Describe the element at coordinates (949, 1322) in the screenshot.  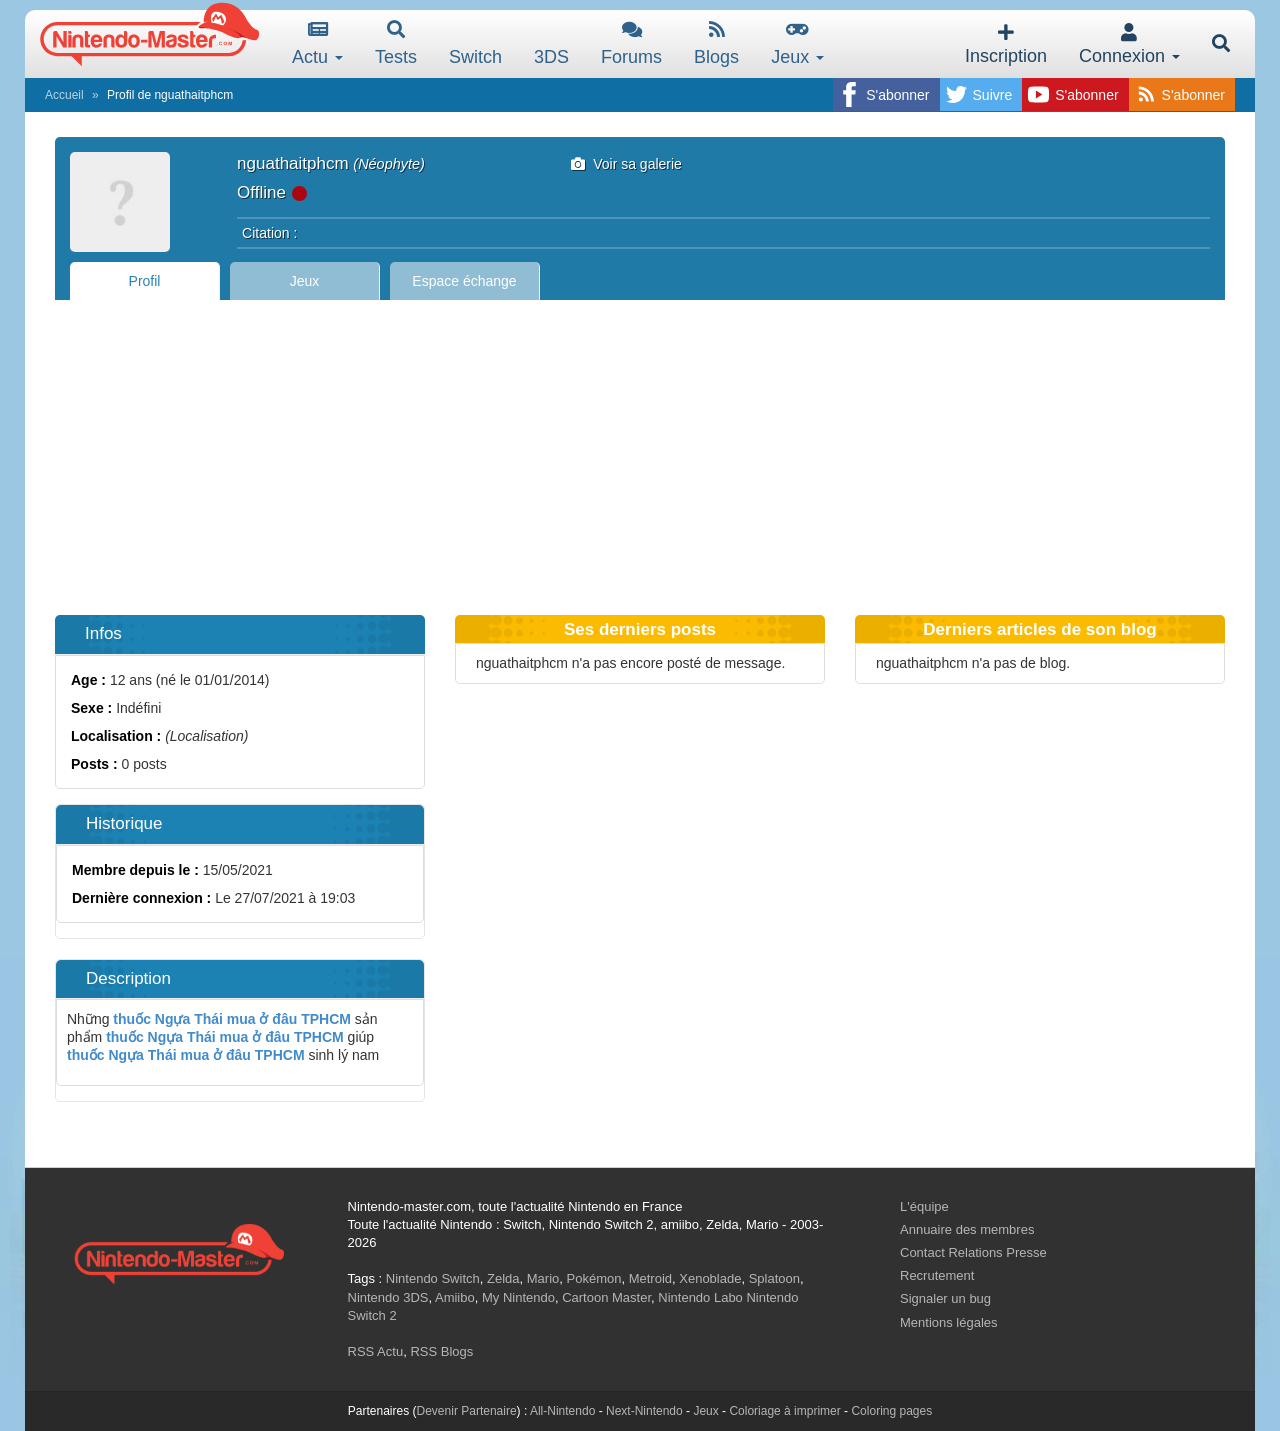
I see `Mentions légales` at that location.